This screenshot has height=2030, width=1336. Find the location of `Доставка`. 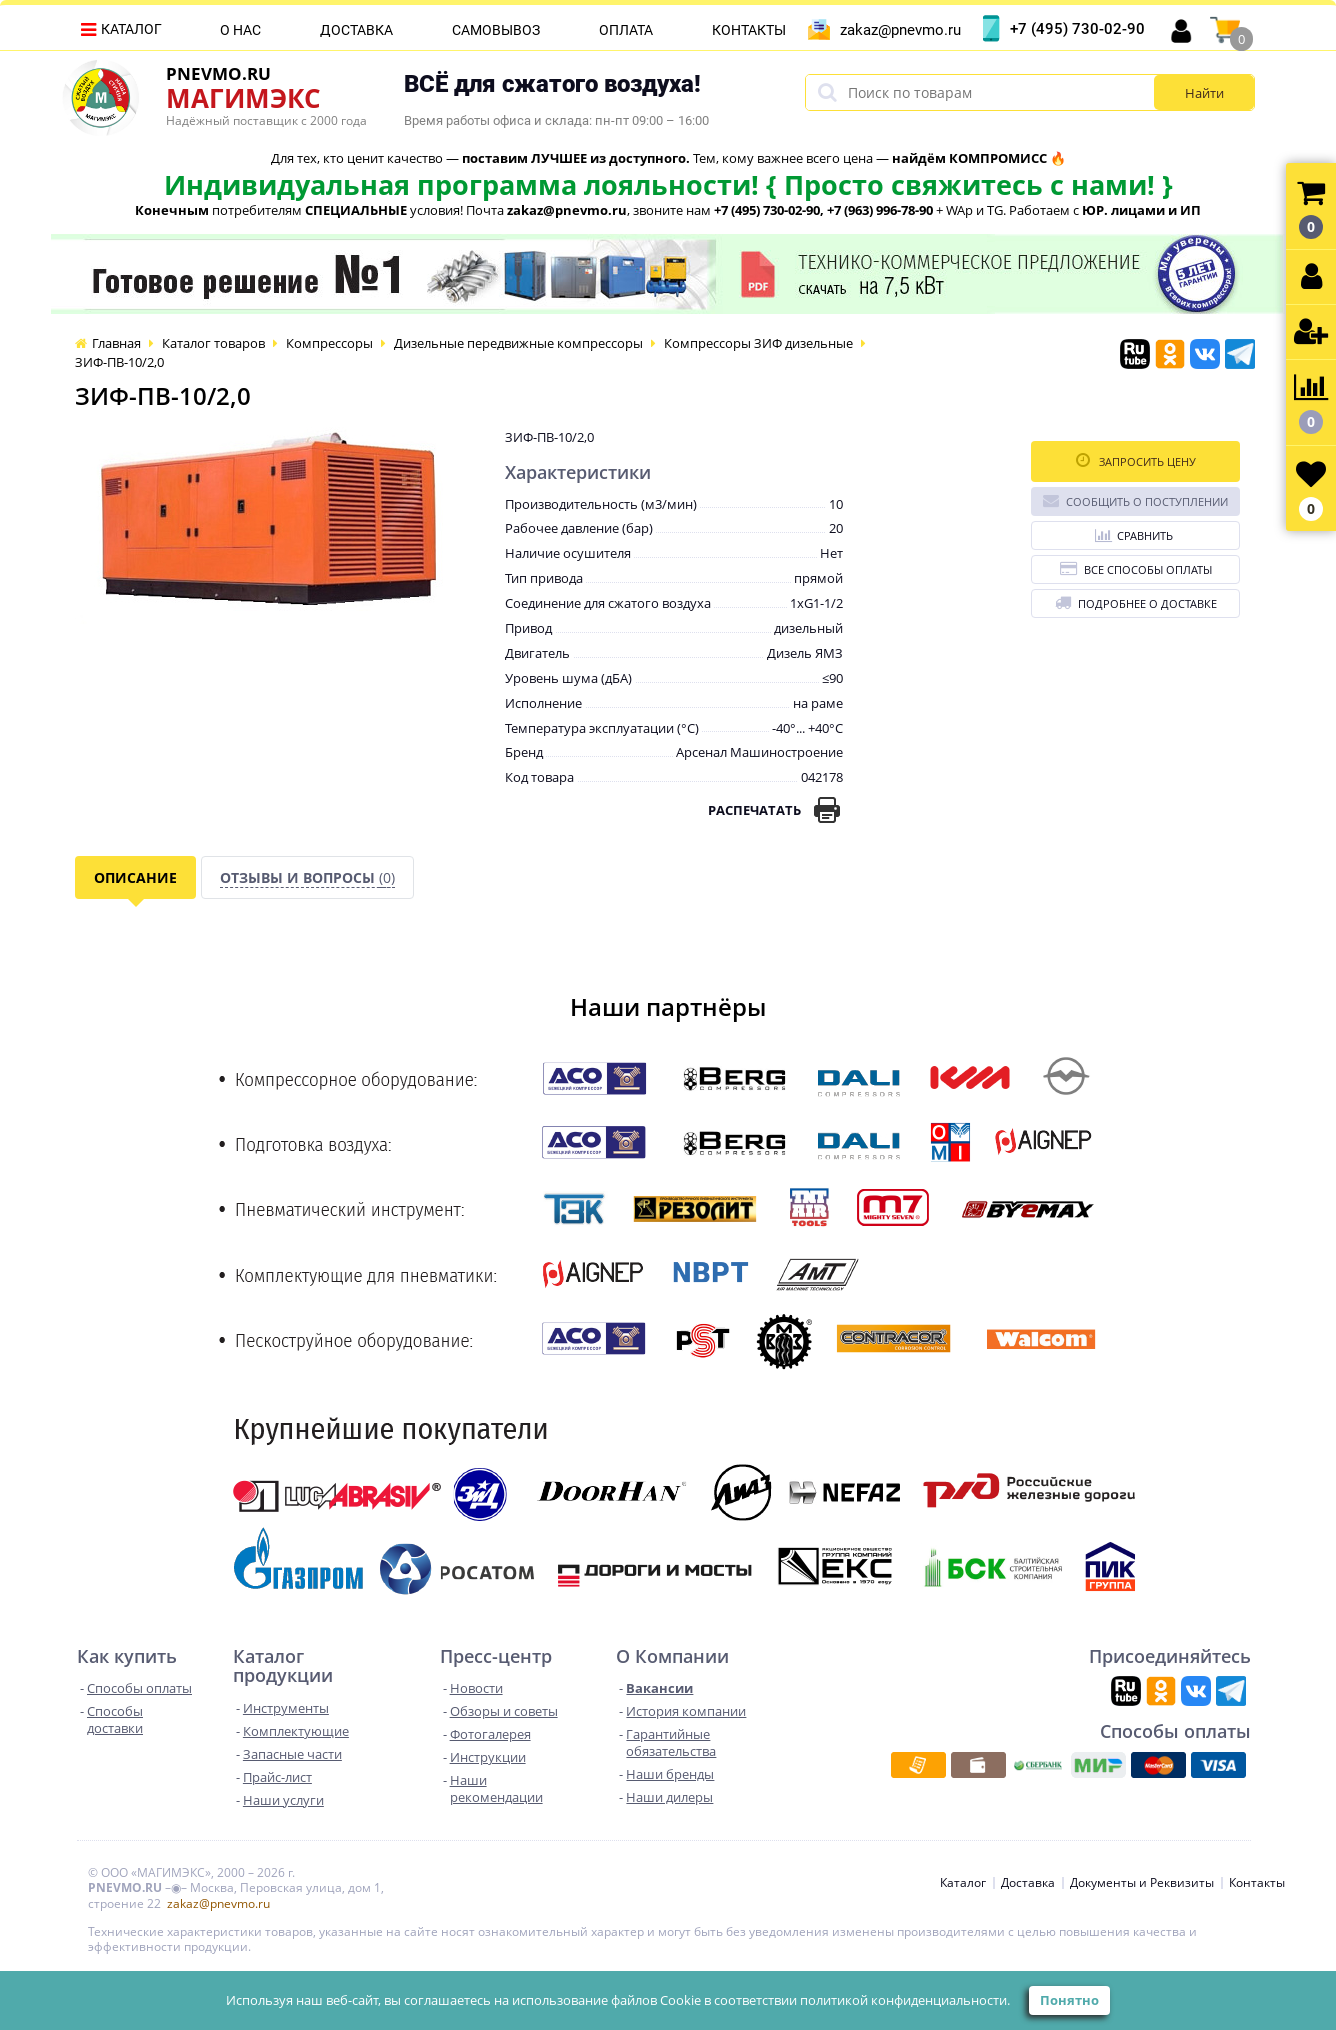

Доставка is located at coordinates (356, 30).